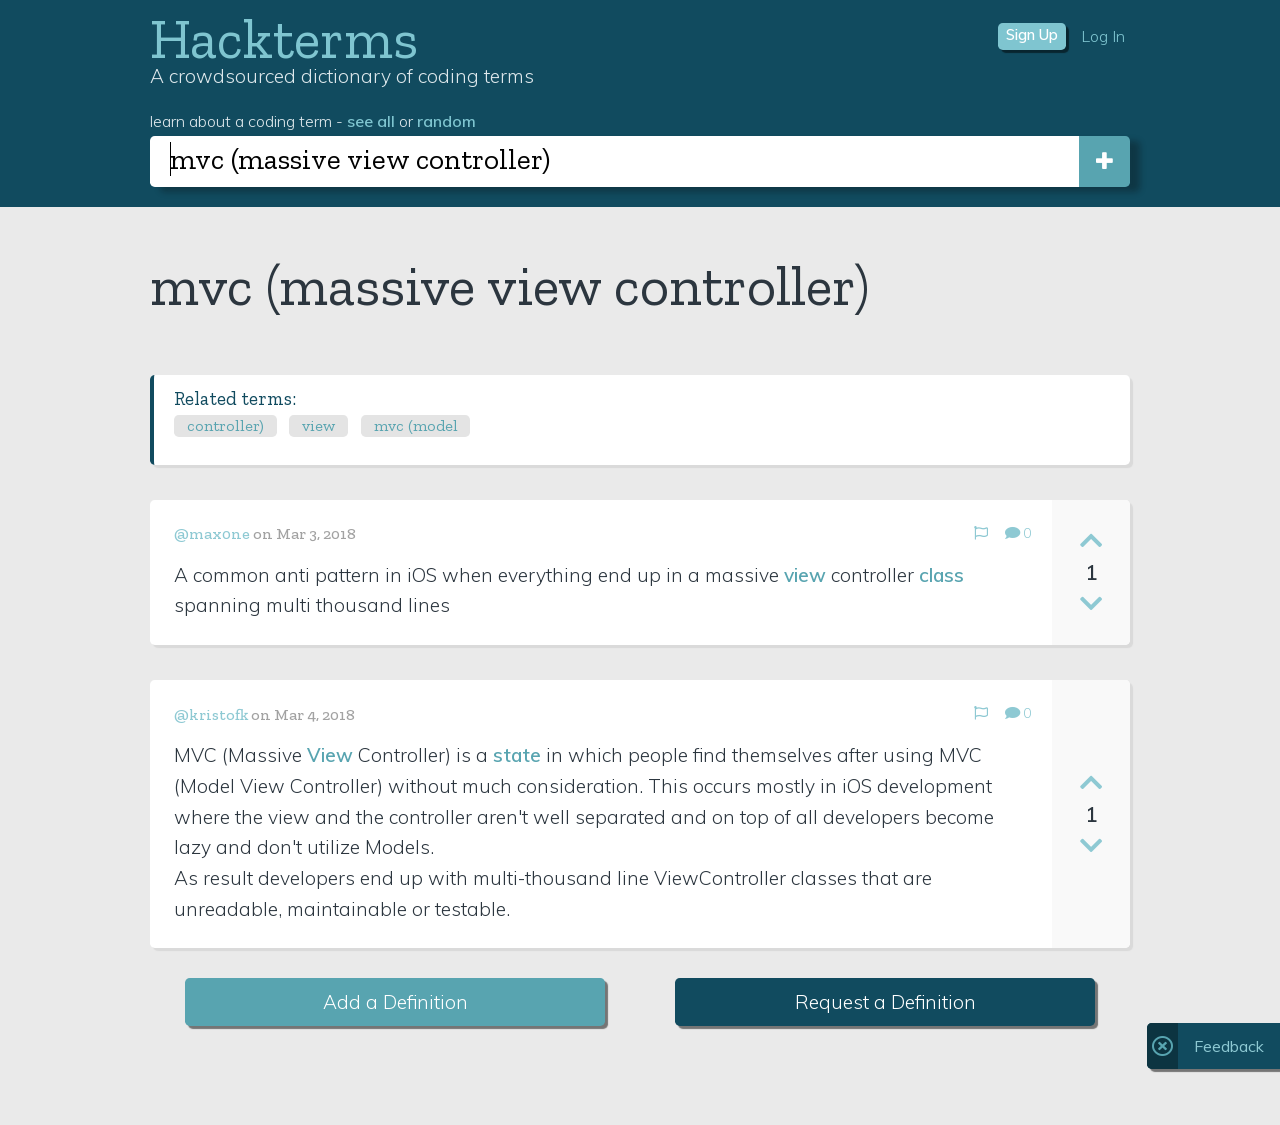 The width and height of the screenshot is (1280, 1125). I want to click on controller), so click(225, 425).